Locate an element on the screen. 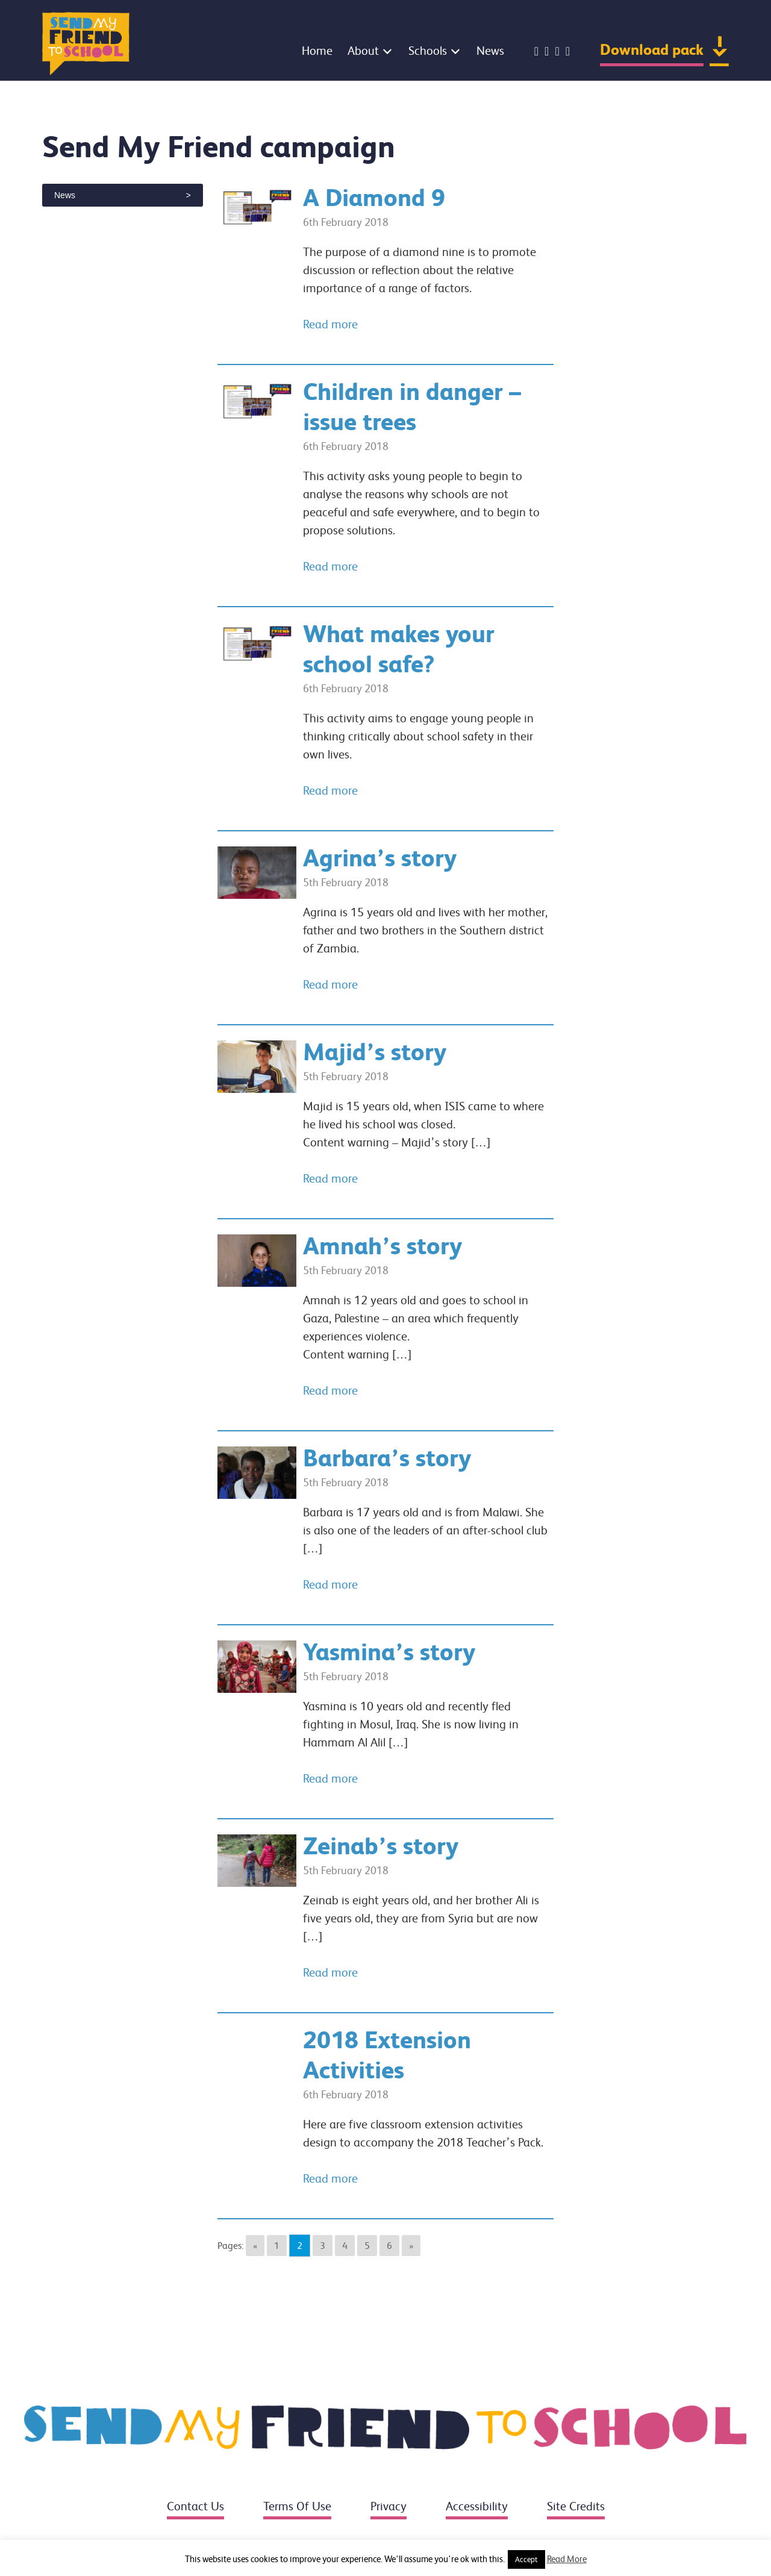 This screenshot has height=2576, width=771. 3 [Go to page 3] is located at coordinates (322, 2245).